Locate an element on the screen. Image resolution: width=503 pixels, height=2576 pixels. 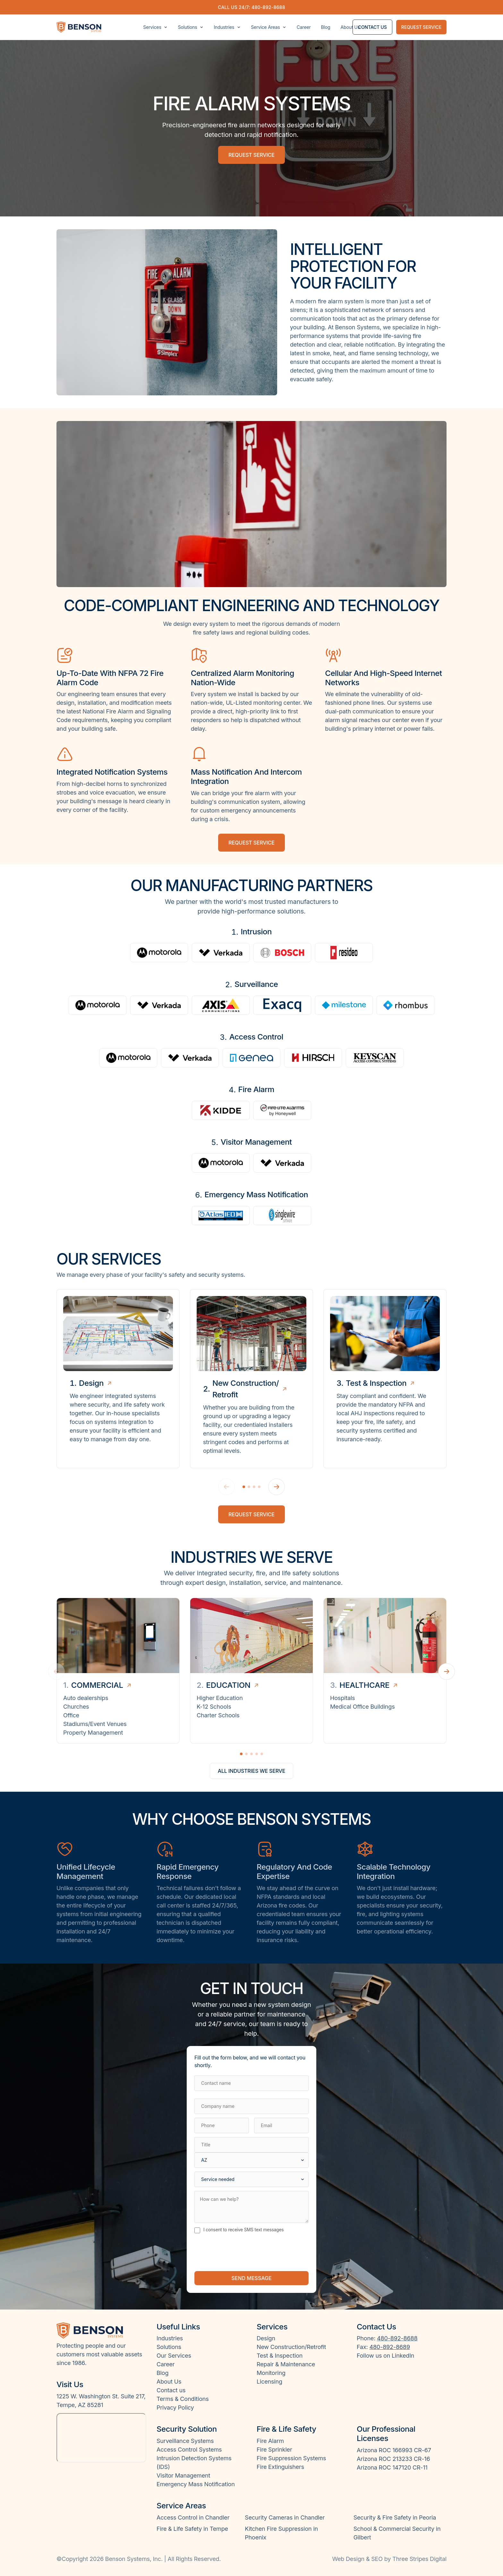
Career is located at coordinates (304, 27).